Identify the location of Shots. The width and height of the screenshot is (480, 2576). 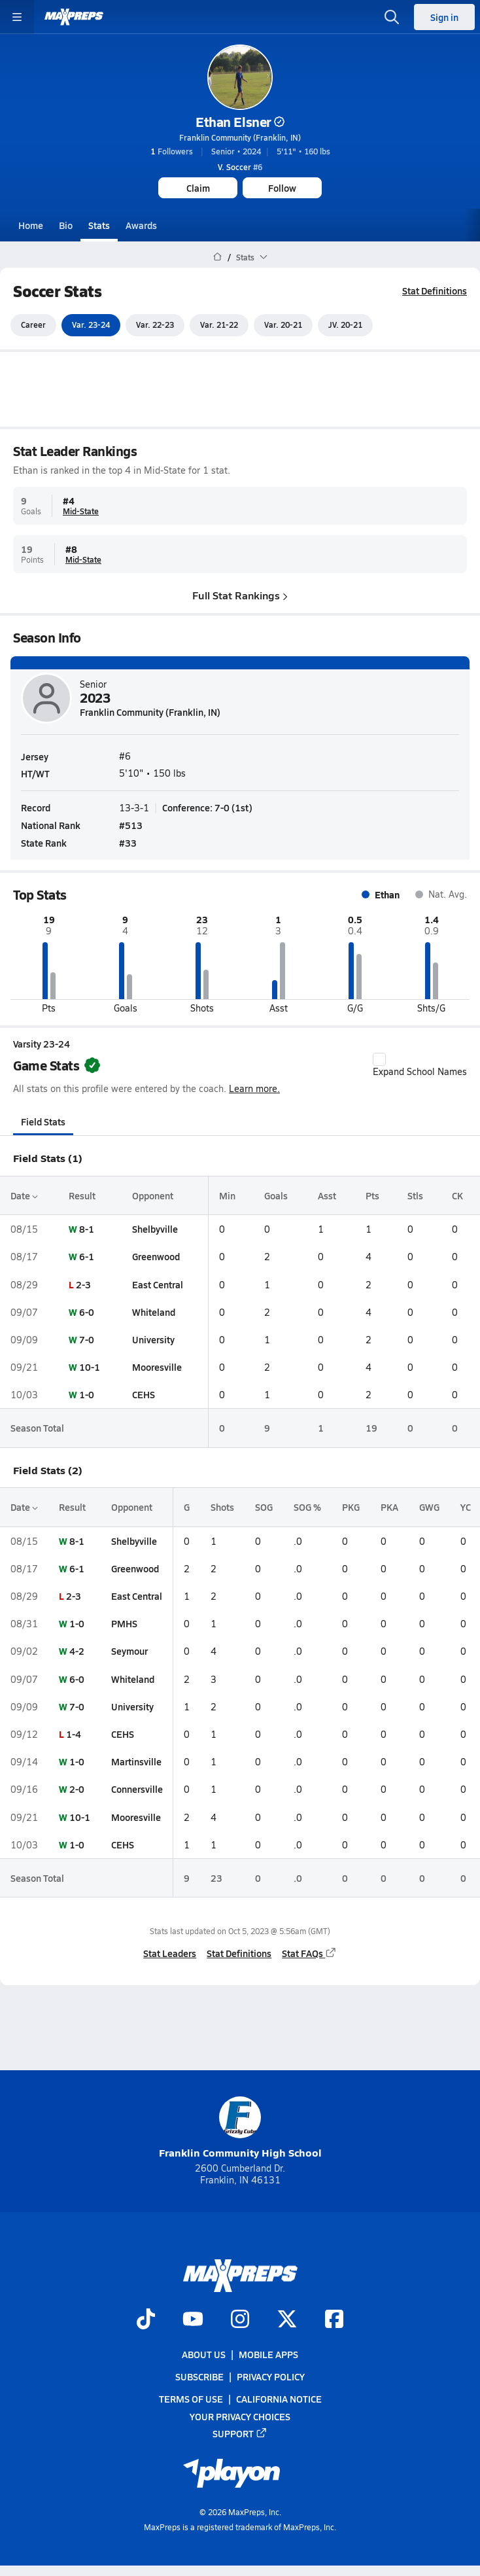
(222, 1507).